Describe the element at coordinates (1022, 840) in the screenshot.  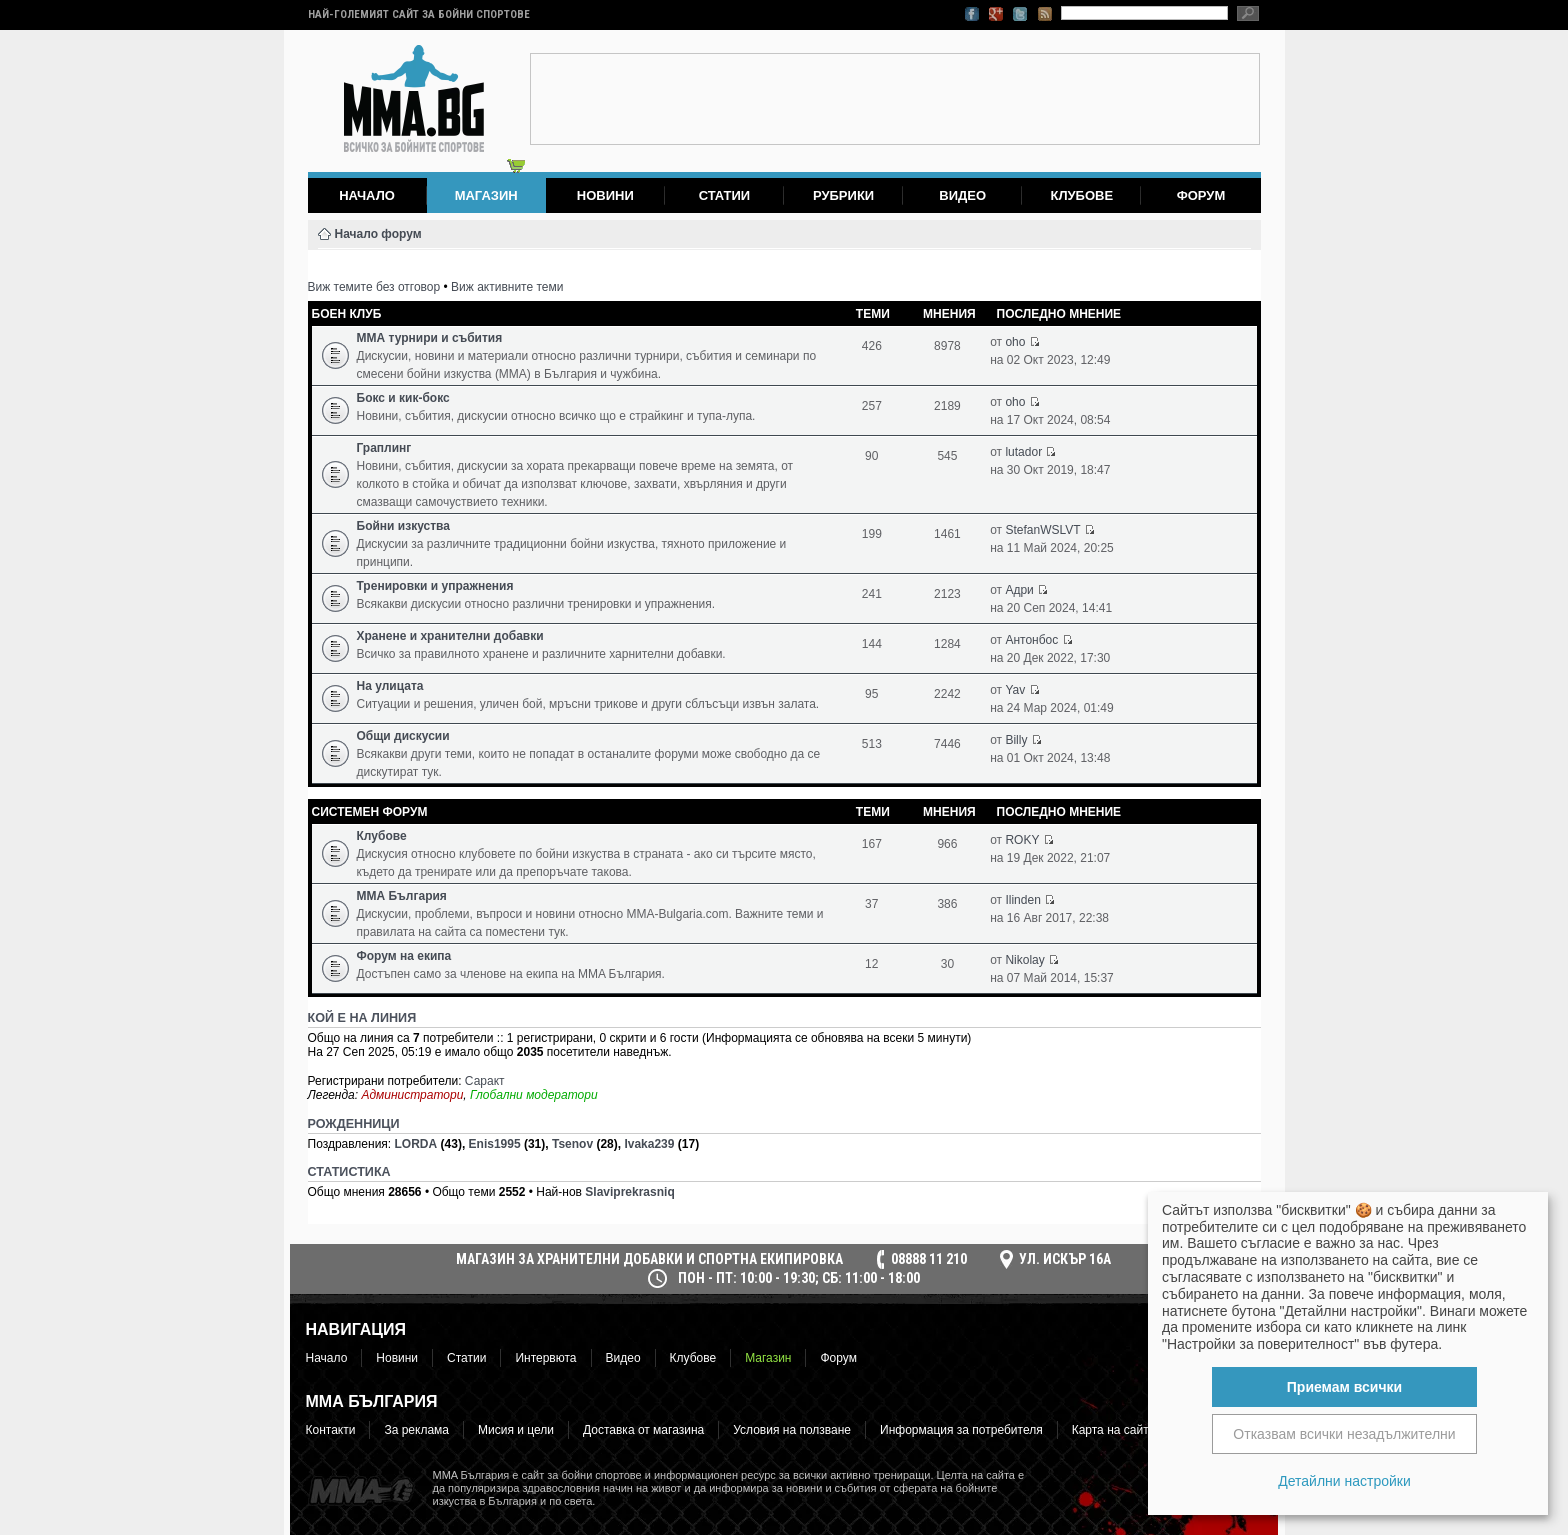
I see `ROKY` at that location.